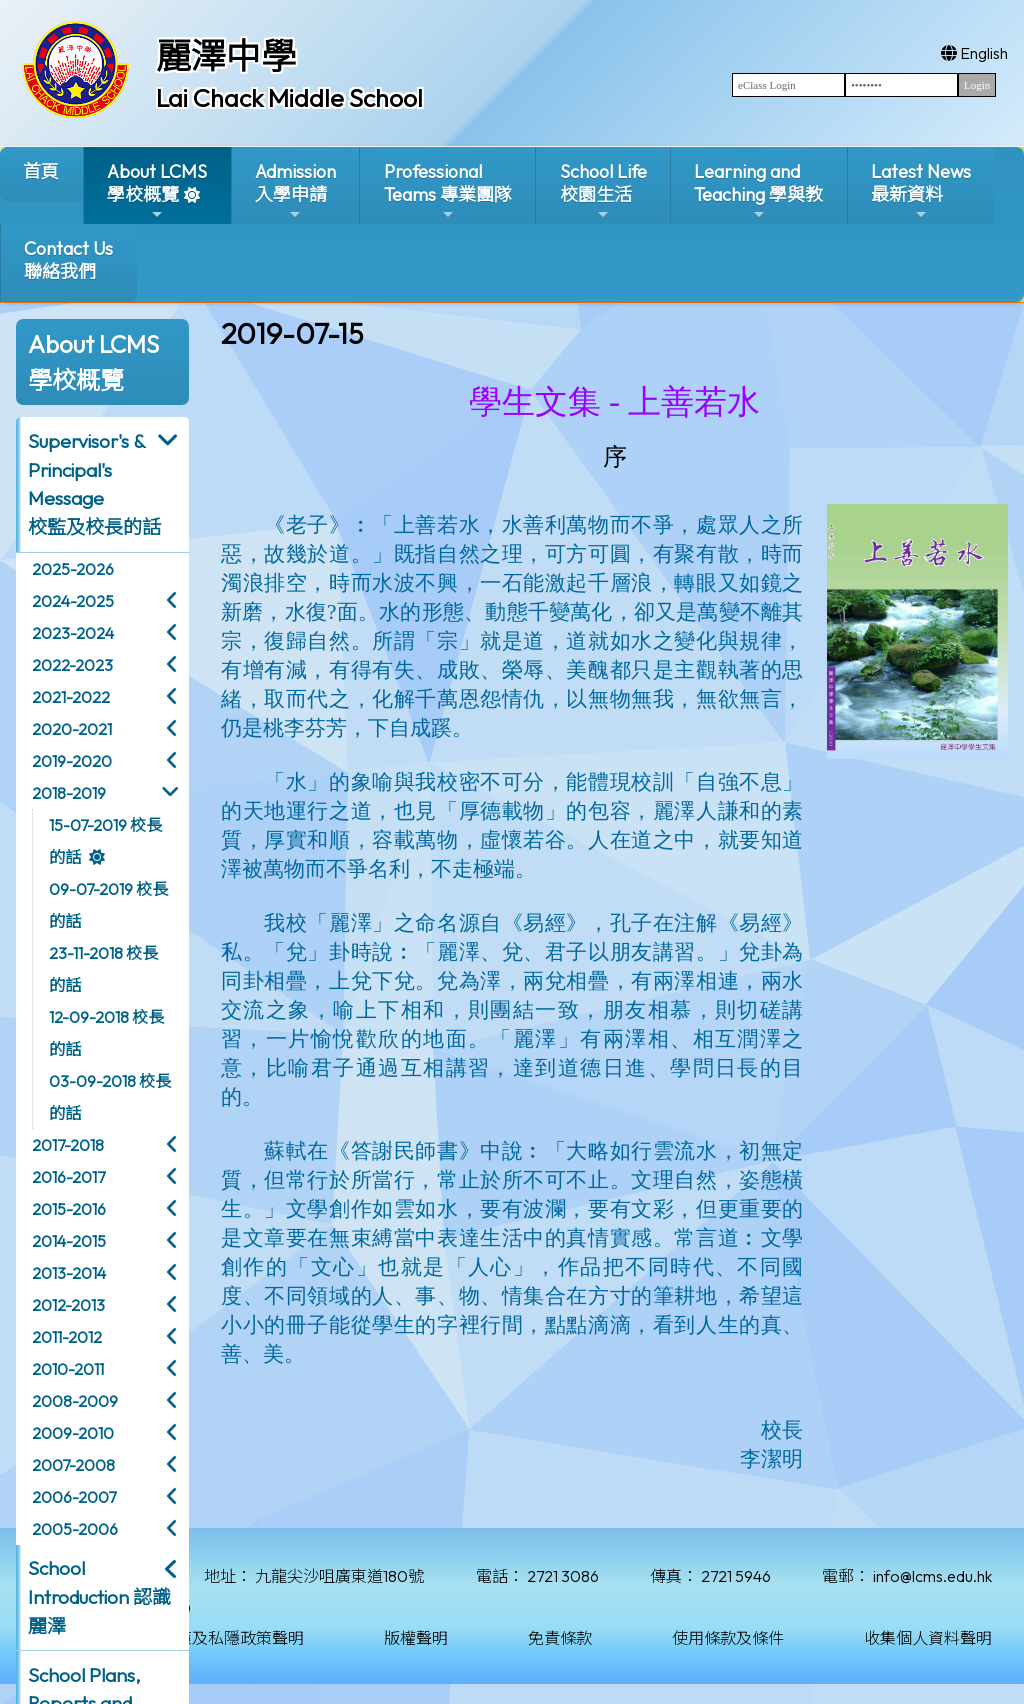 This screenshot has width=1024, height=1704. Describe the element at coordinates (72, 761) in the screenshot. I see `2019-2020` at that location.